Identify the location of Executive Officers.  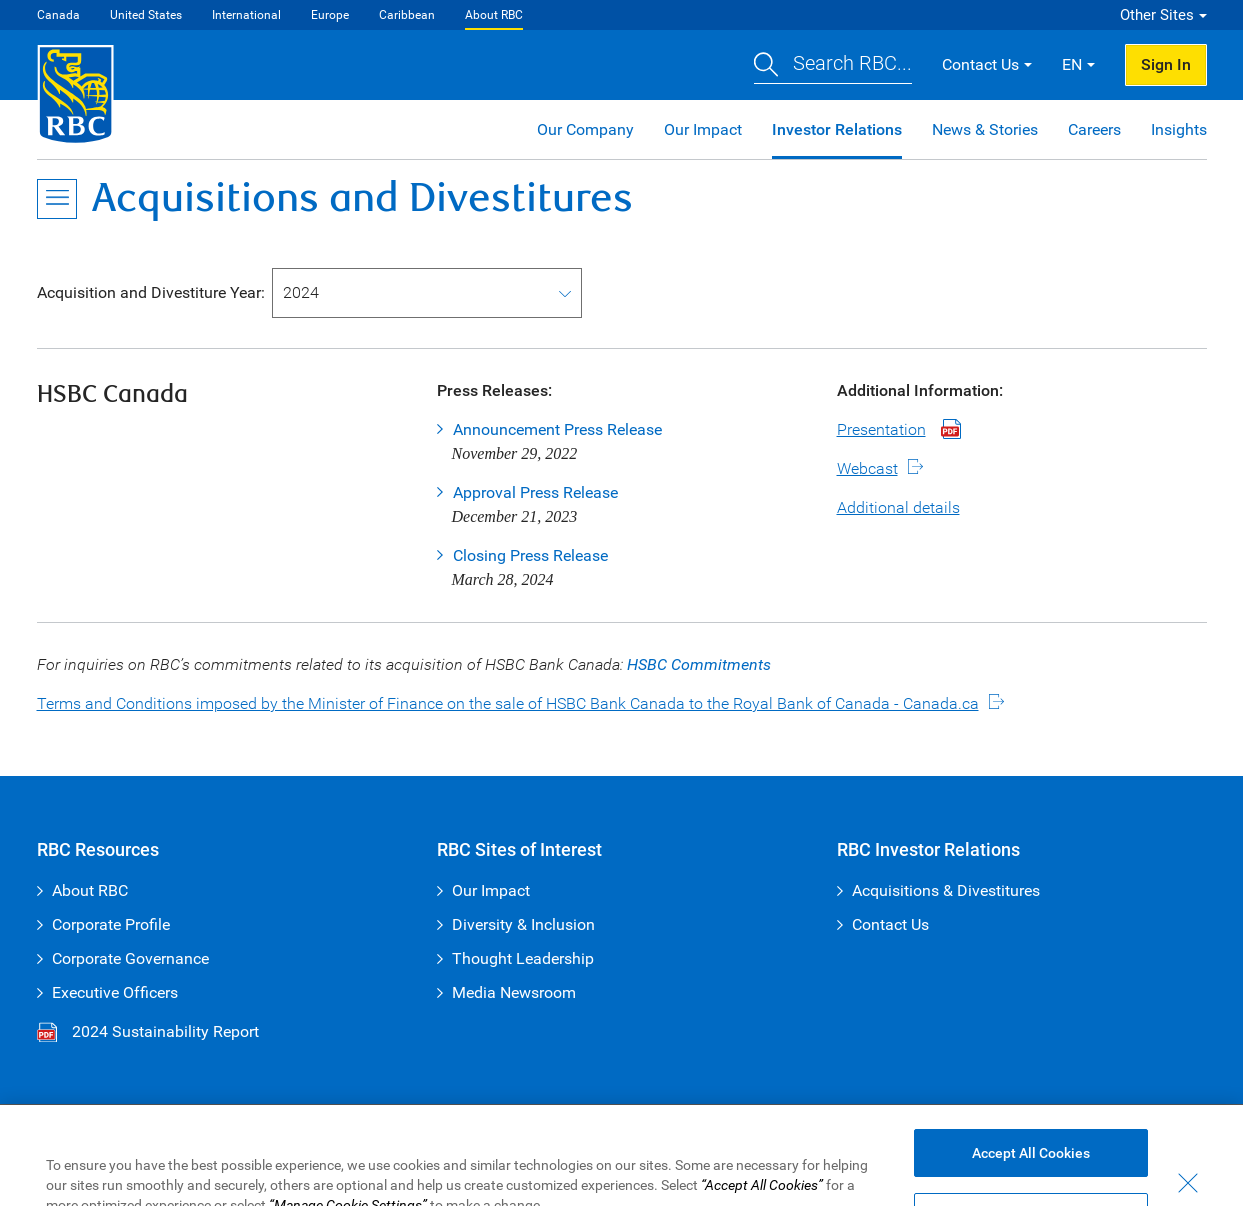
(115, 992).